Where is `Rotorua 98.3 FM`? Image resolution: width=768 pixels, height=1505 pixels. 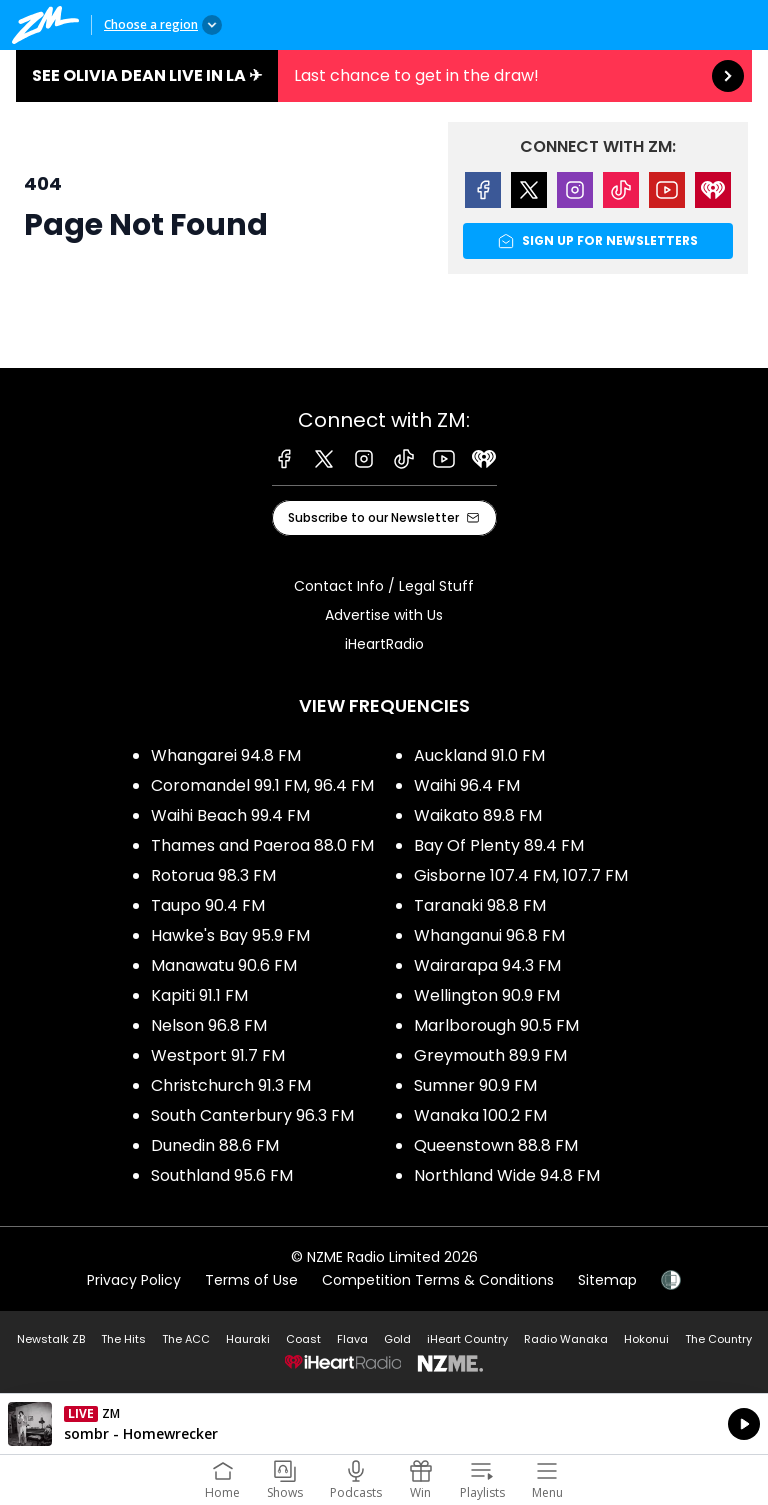 Rotorua 98.3 FM is located at coordinates (213, 875).